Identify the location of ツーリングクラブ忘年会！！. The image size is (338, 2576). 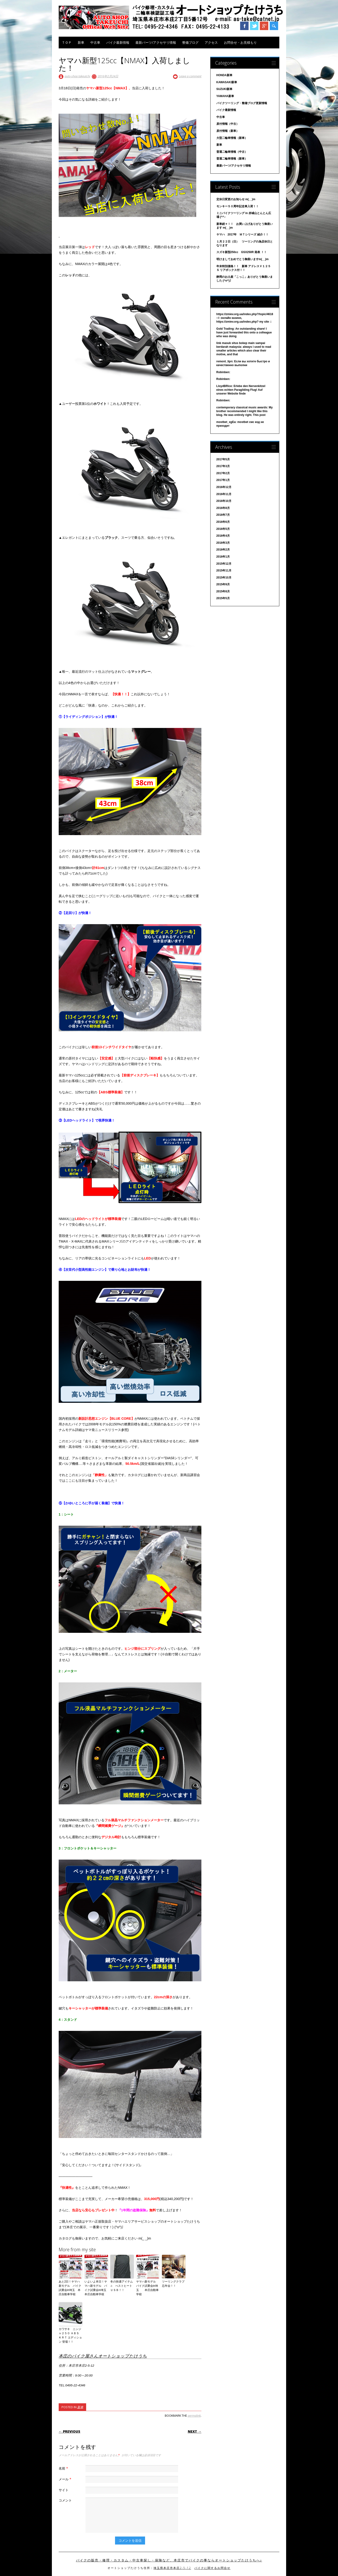
(173, 2283).